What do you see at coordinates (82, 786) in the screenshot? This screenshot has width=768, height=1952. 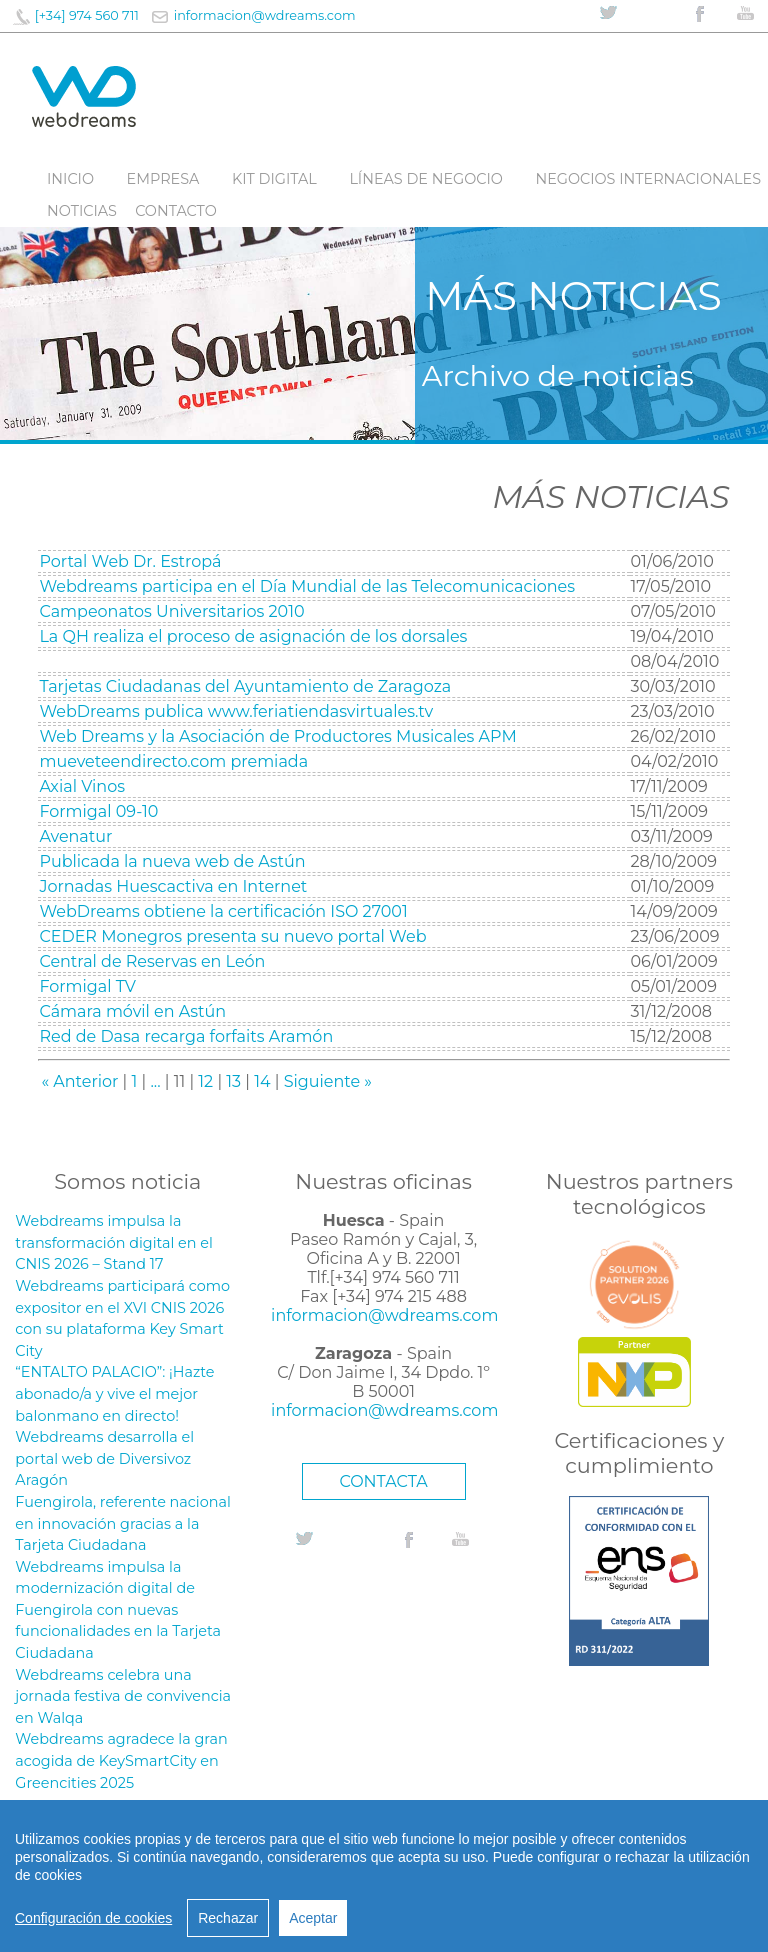 I see `Axial Vinos` at bounding box center [82, 786].